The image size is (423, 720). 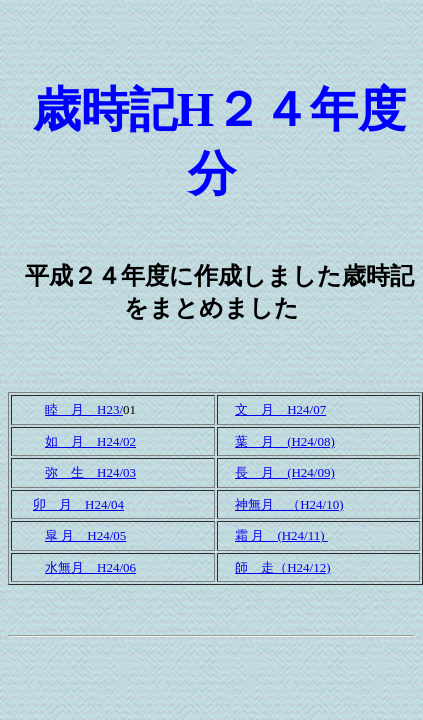 I want to click on 霜 月 (H24/11), so click(x=281, y=535).